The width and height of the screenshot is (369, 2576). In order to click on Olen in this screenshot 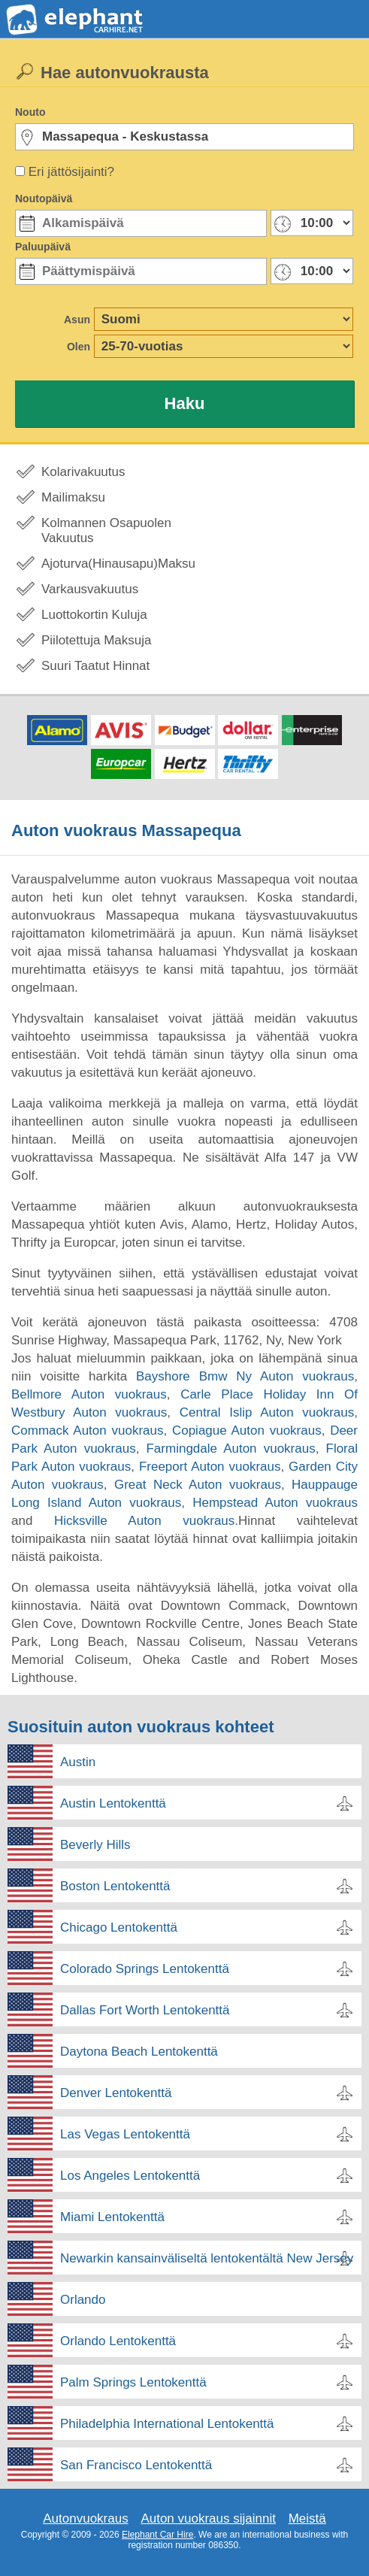, I will do `click(78, 347)`.